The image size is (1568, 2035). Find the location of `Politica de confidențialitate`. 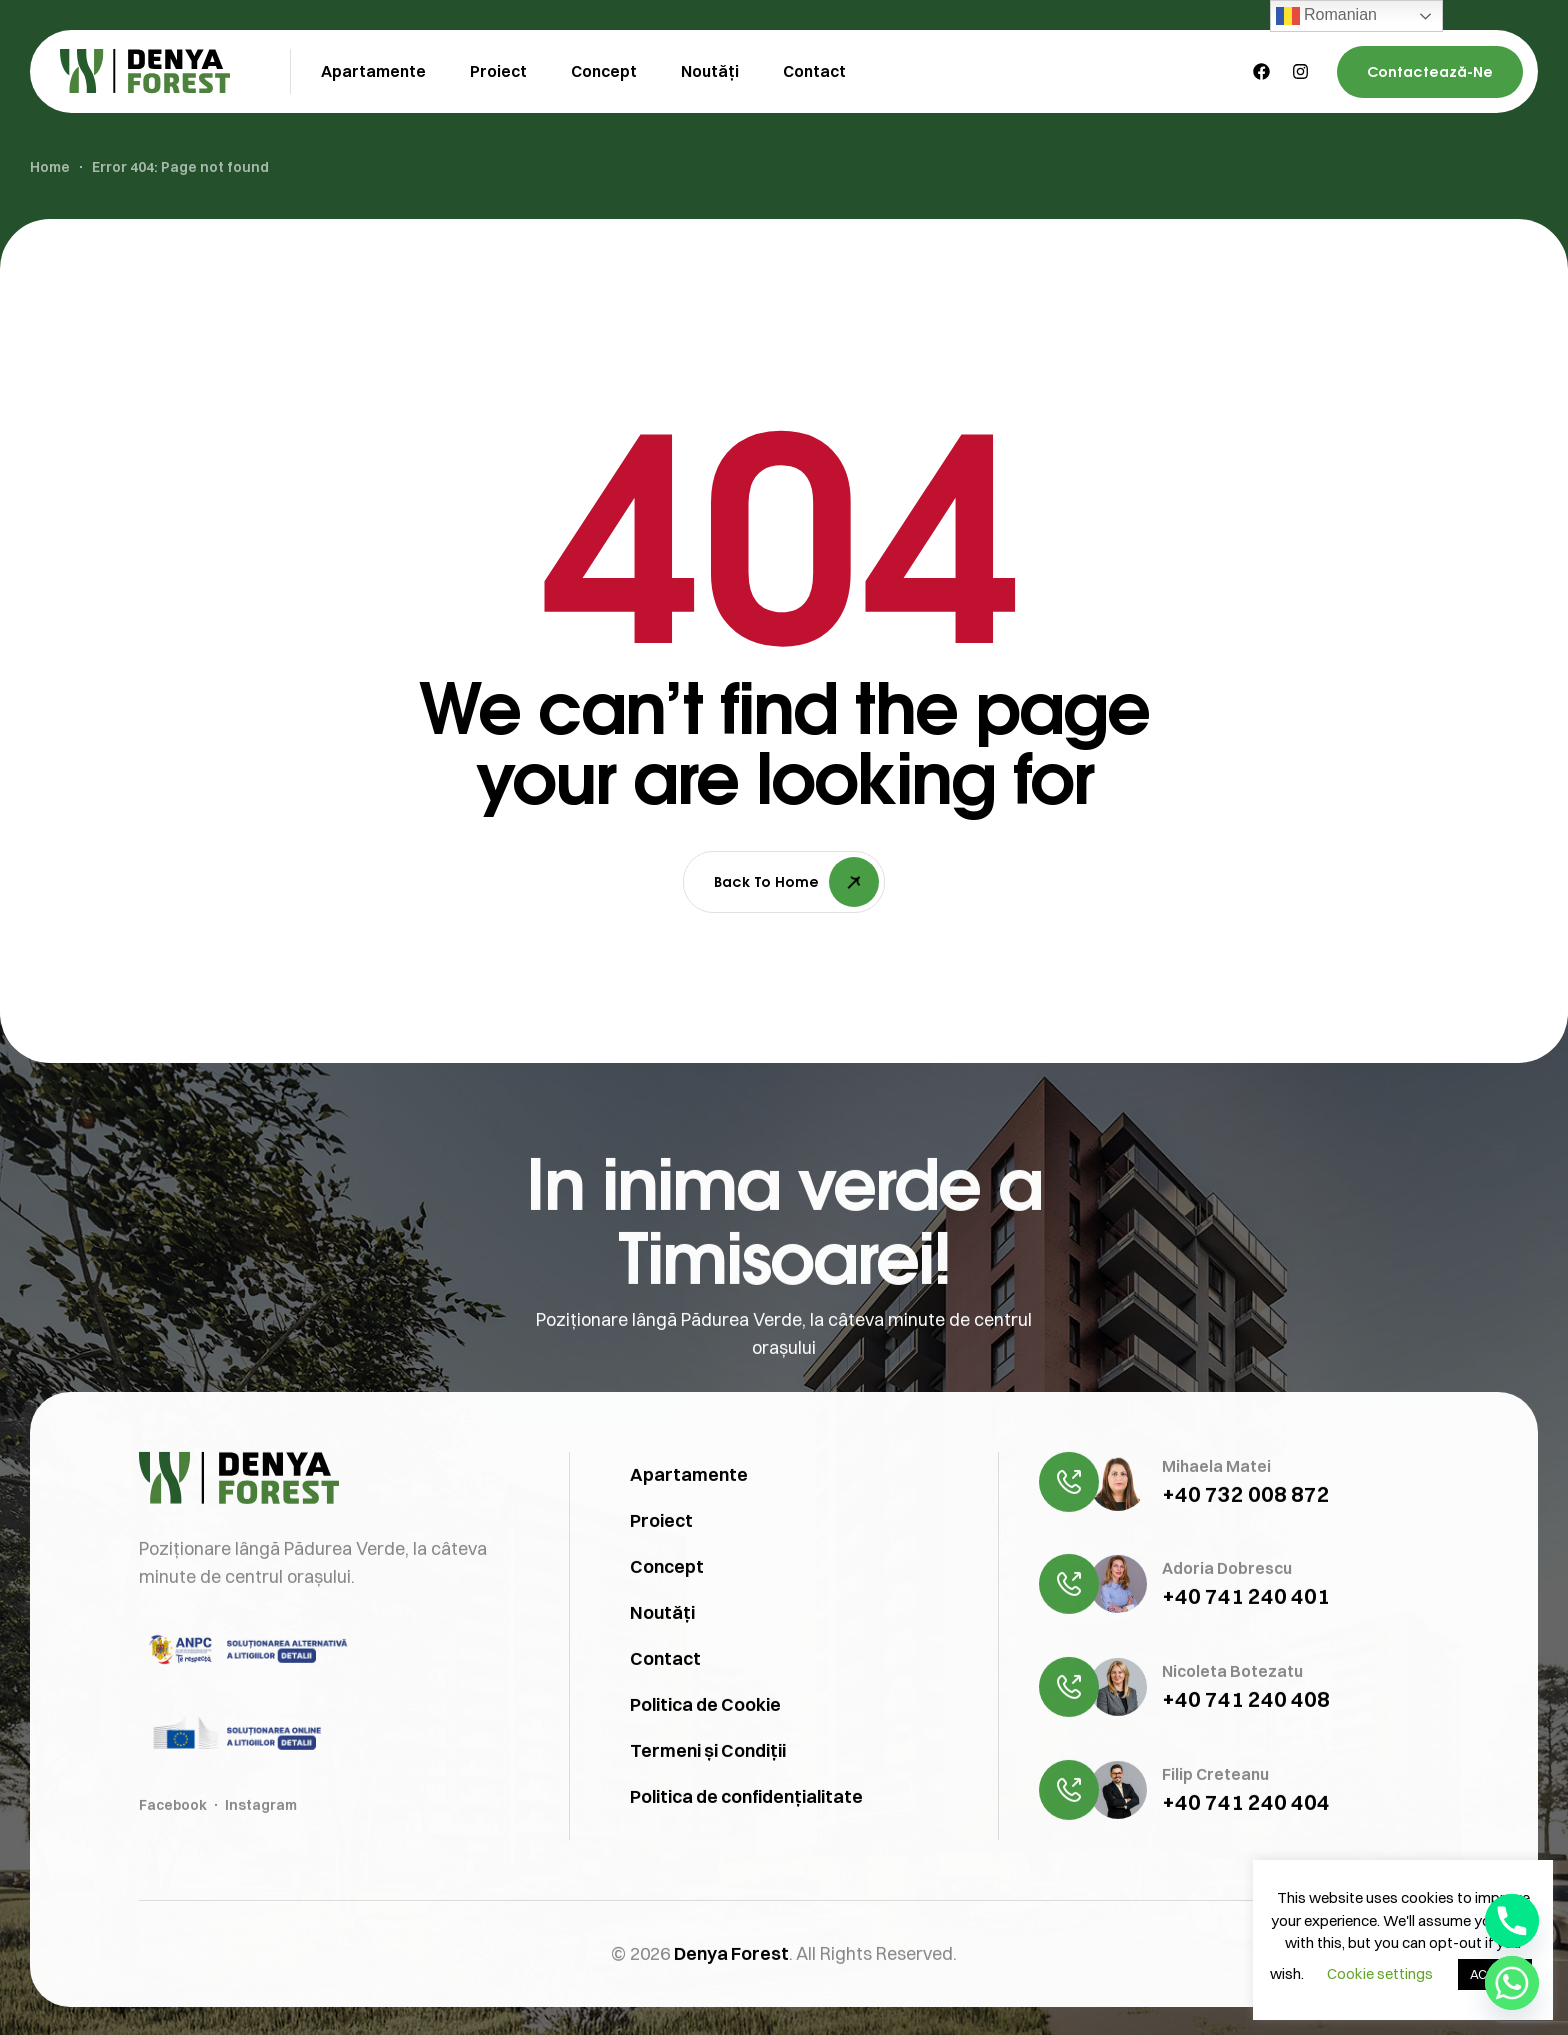

Politica de confidențialitate is located at coordinates (746, 1891).